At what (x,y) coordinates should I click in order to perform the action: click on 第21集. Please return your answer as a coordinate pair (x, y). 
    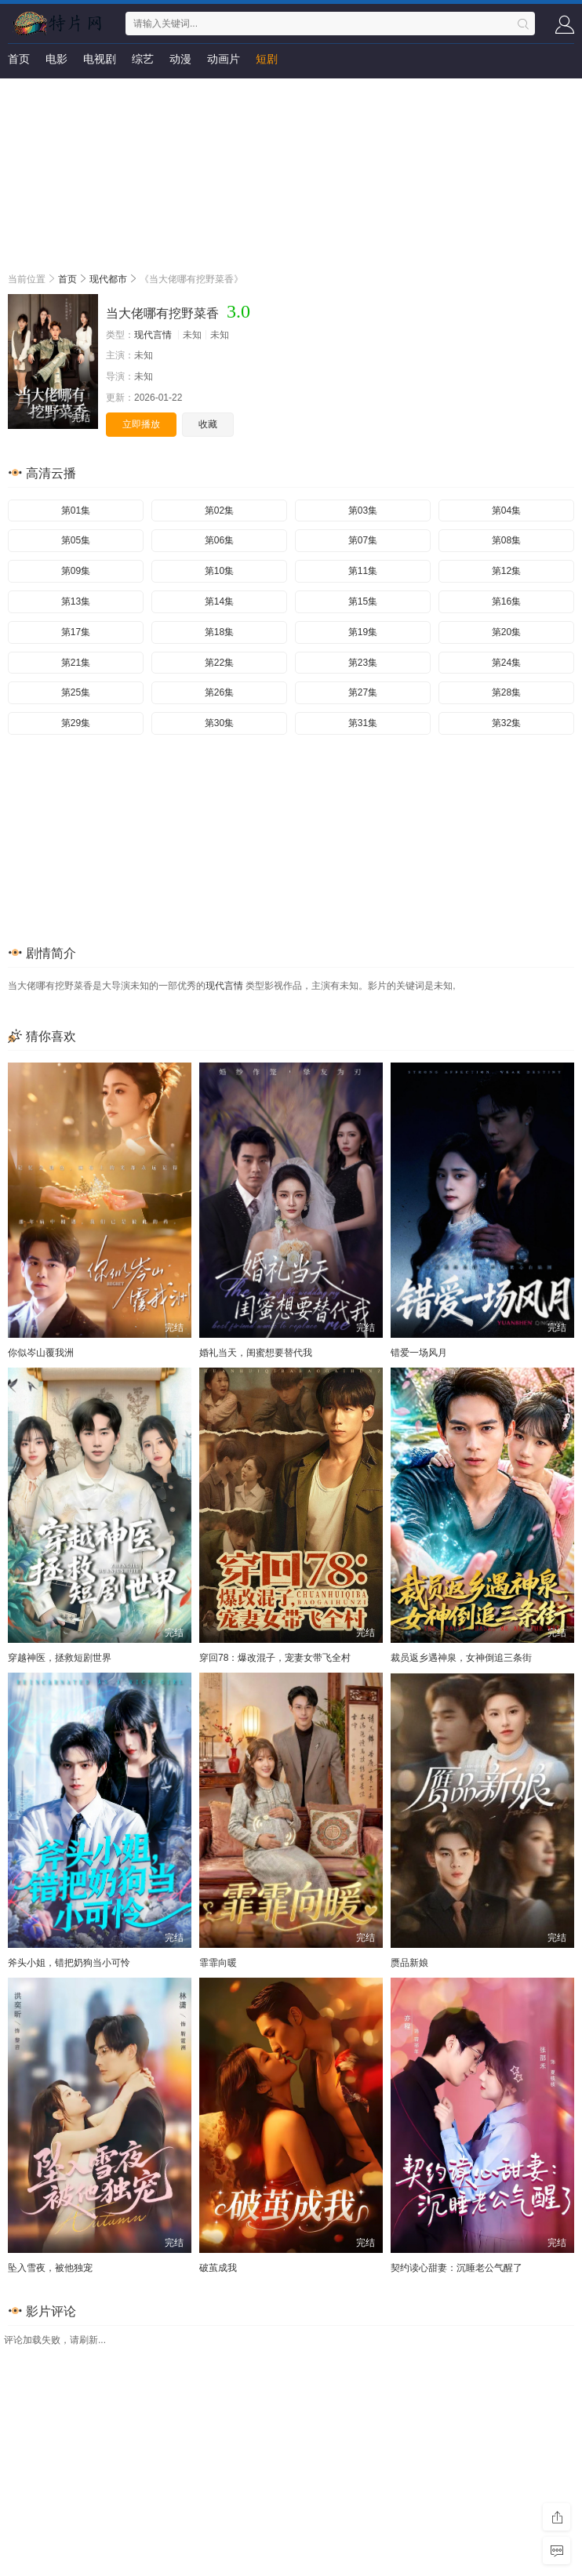
    Looking at the image, I should click on (75, 662).